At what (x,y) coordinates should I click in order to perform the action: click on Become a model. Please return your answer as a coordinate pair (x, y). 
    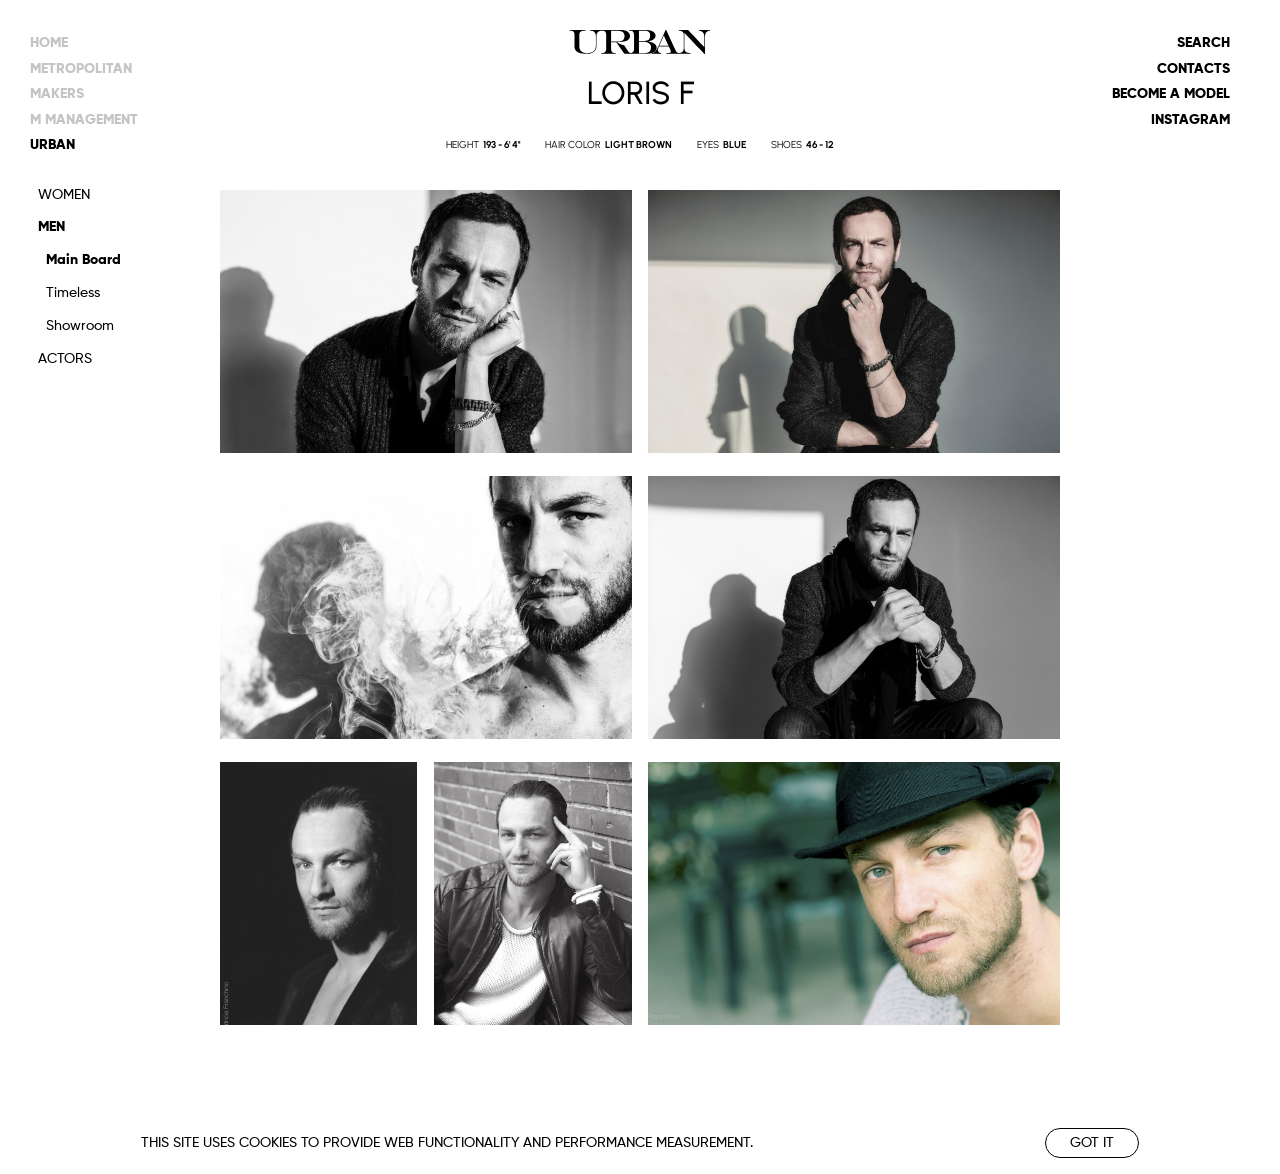
    Looking at the image, I should click on (1171, 94).